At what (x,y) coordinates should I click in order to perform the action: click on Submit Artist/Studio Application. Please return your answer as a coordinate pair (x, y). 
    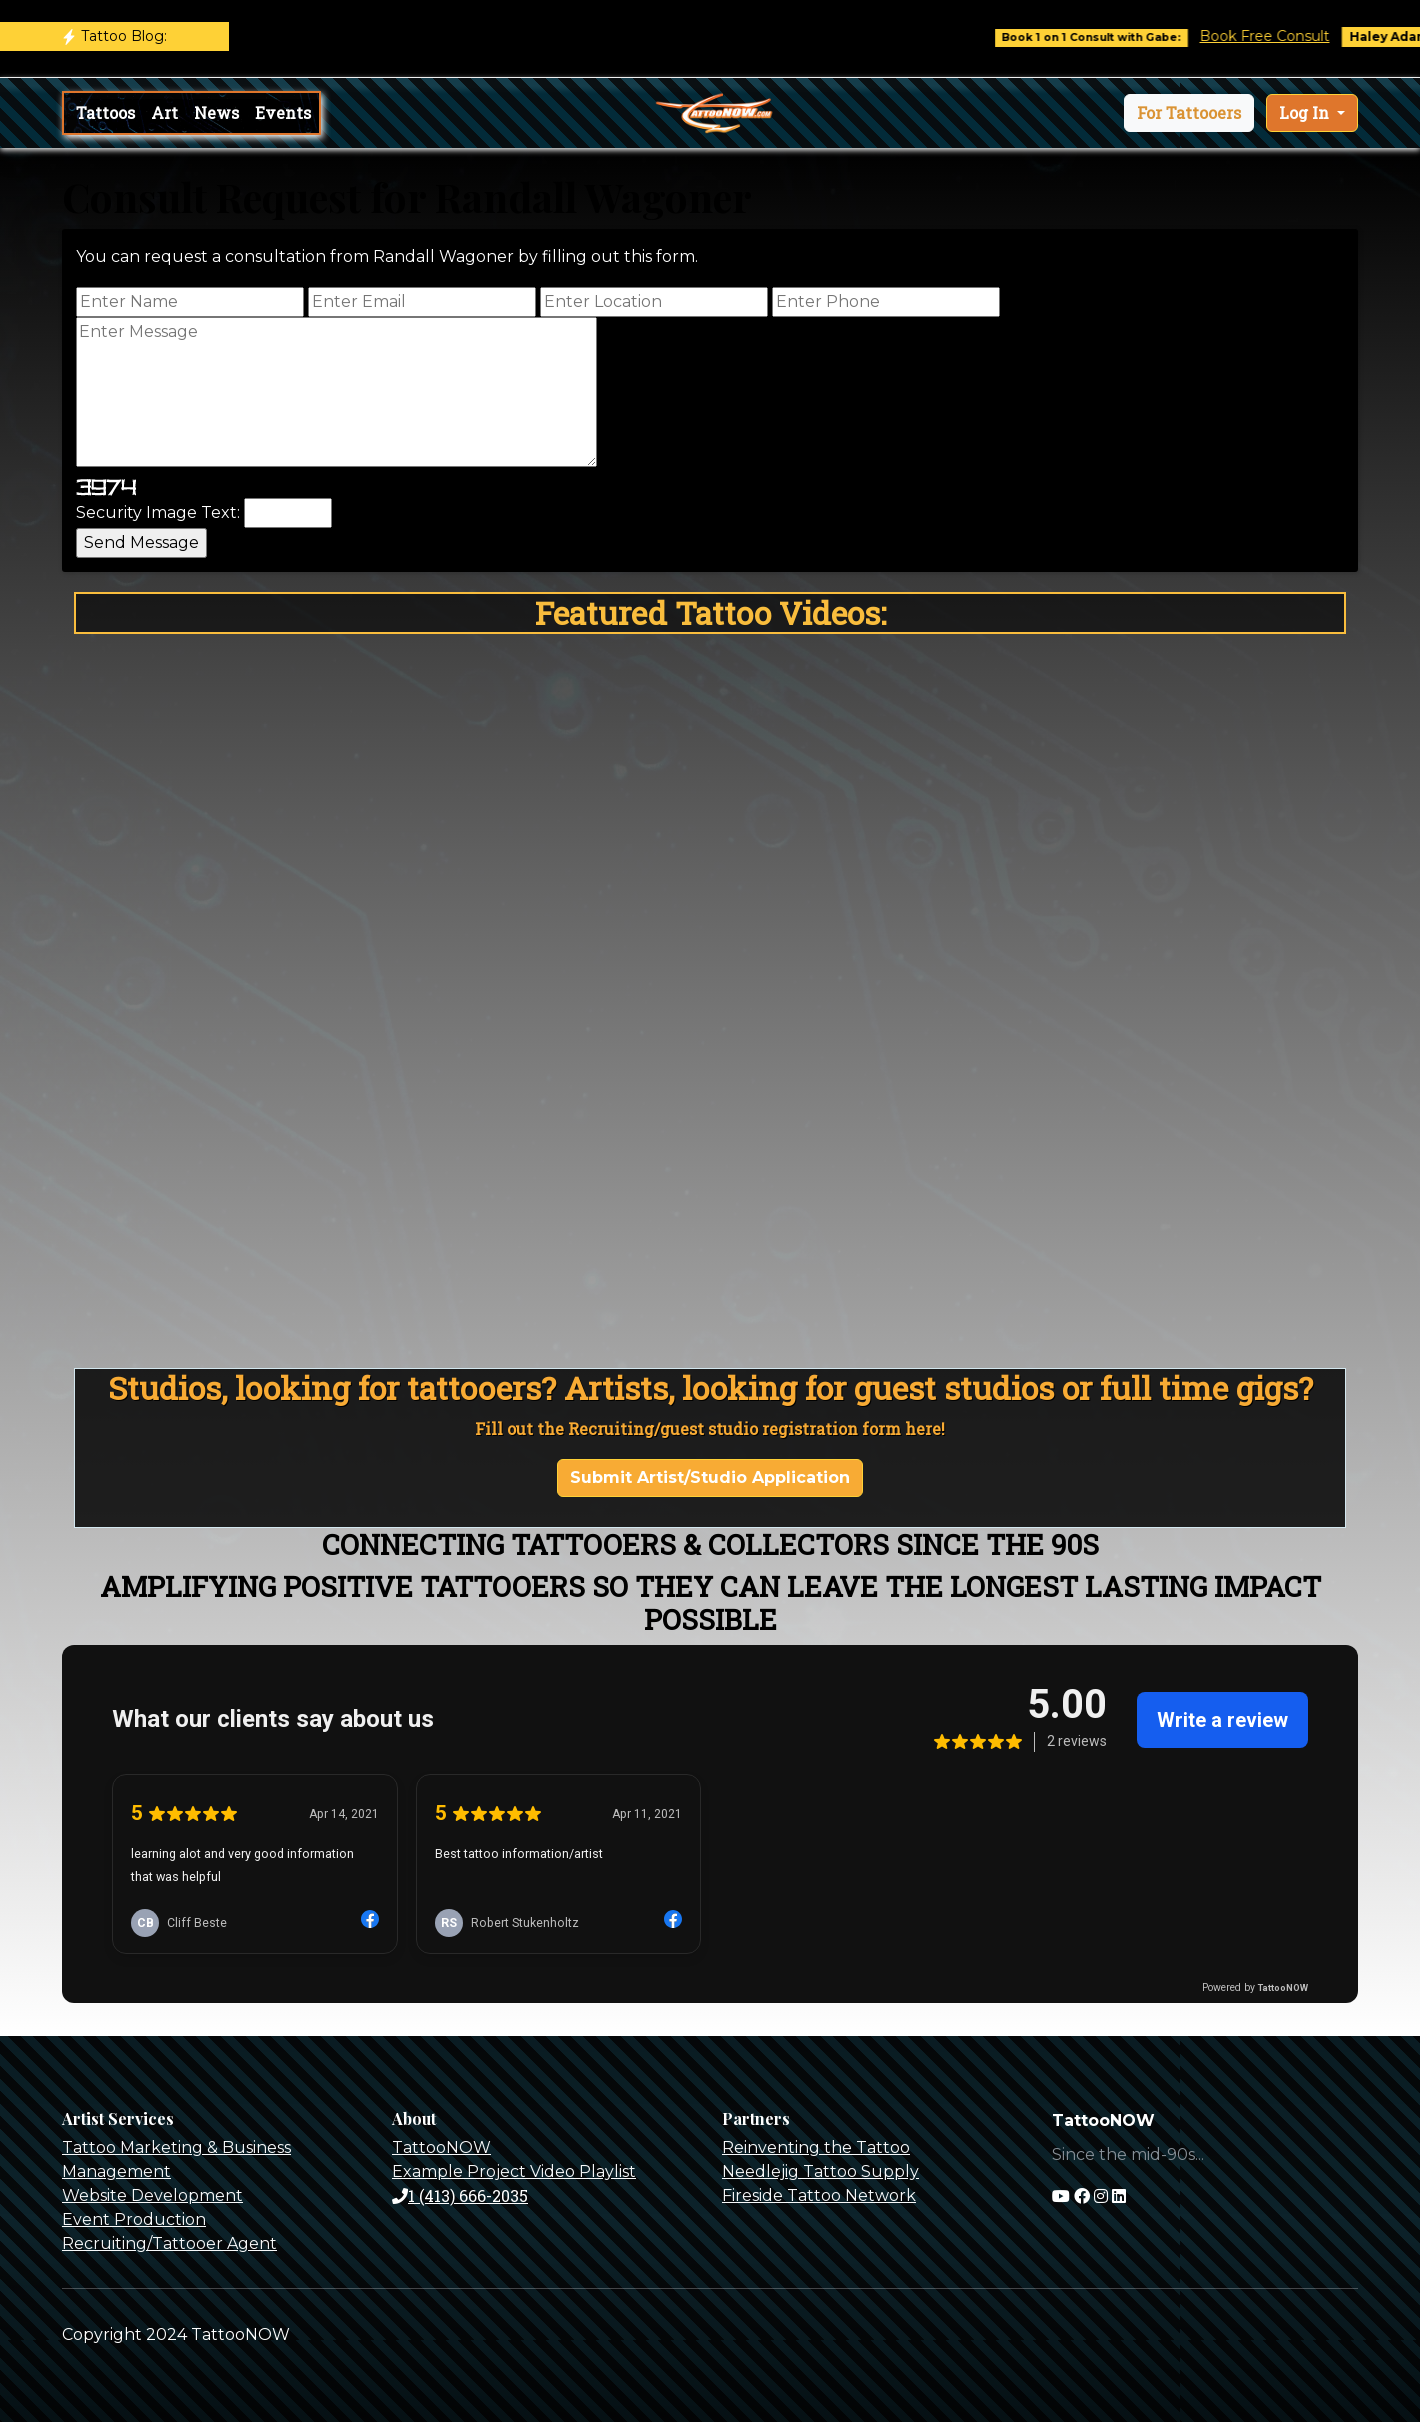
    Looking at the image, I should click on (710, 1477).